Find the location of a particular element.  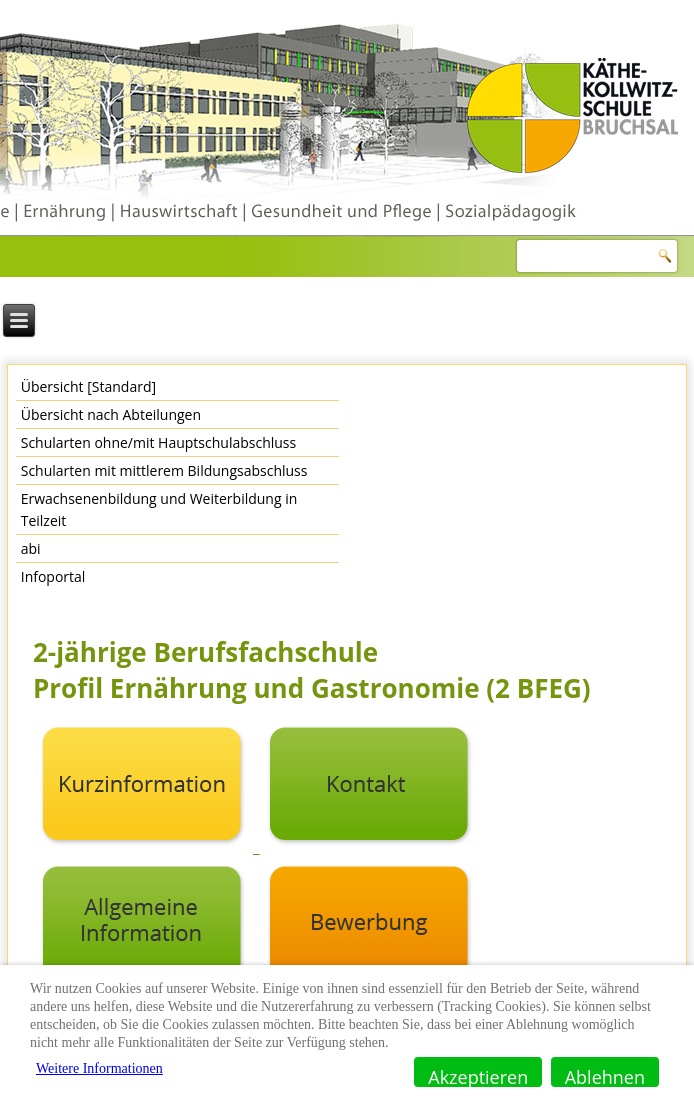

Infoportal is located at coordinates (53, 576).